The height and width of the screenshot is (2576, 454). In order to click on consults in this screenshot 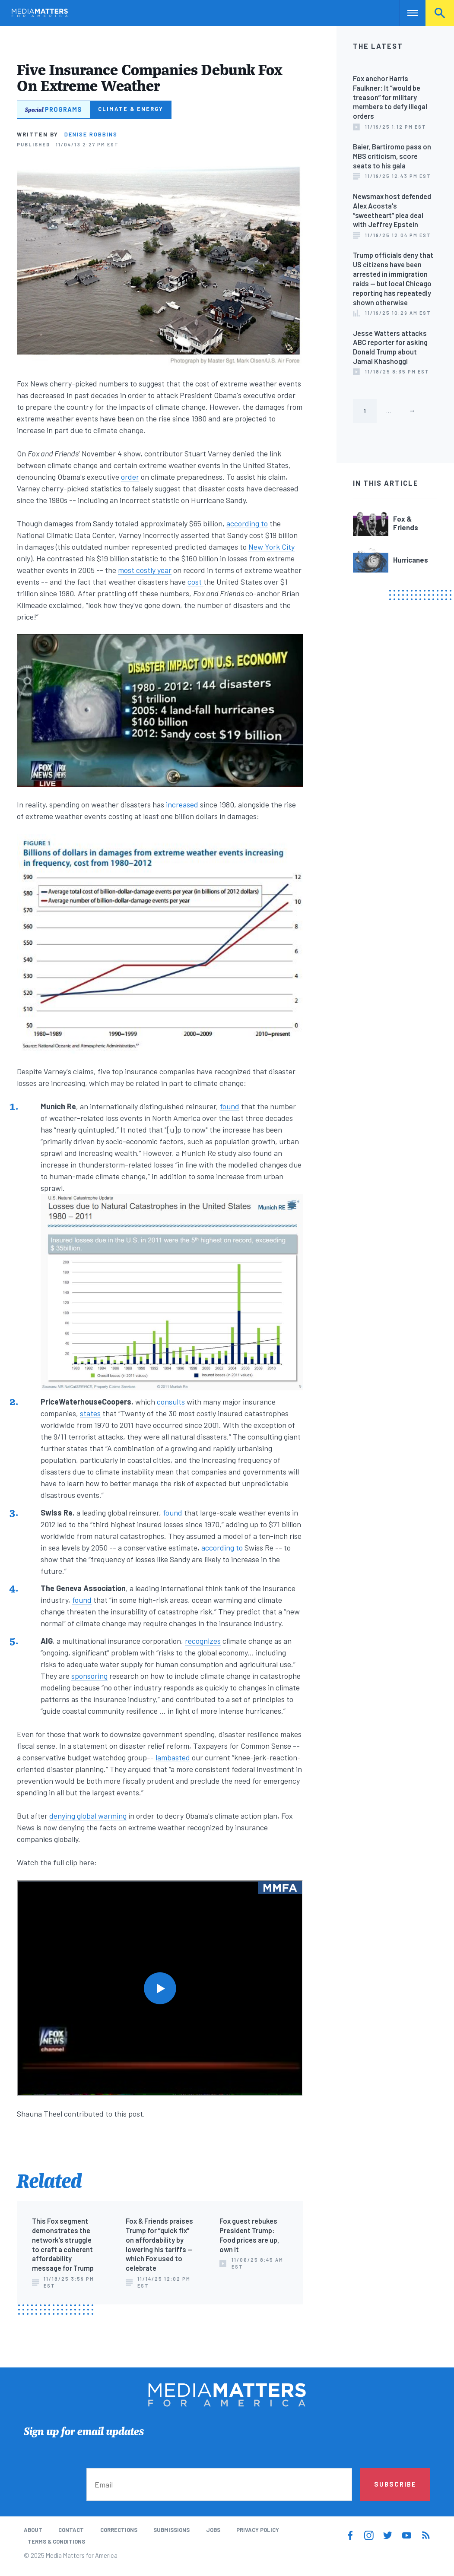, I will do `click(171, 1401)`.